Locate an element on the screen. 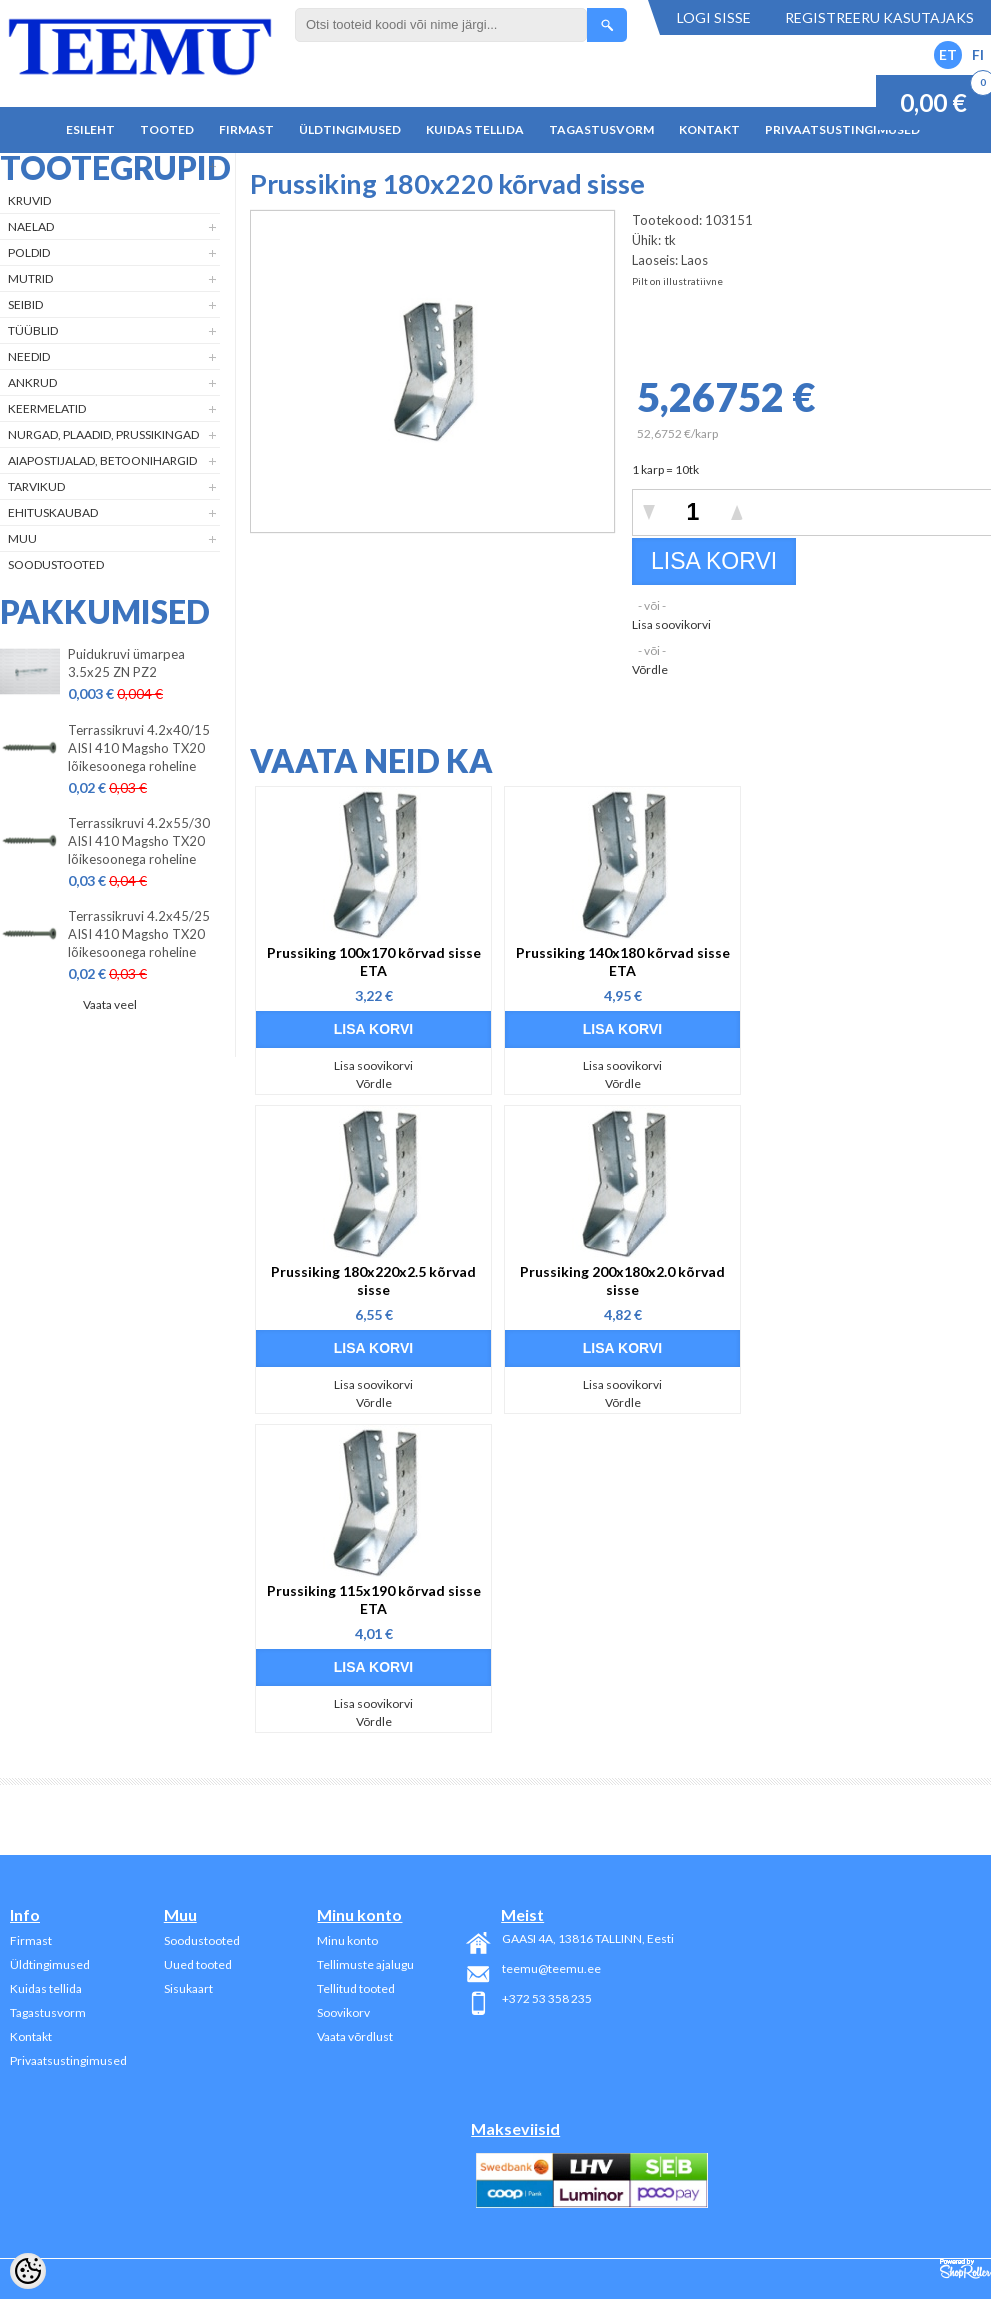 Image resolution: width=991 pixels, height=2299 pixels. Võrdle is located at coordinates (650, 669).